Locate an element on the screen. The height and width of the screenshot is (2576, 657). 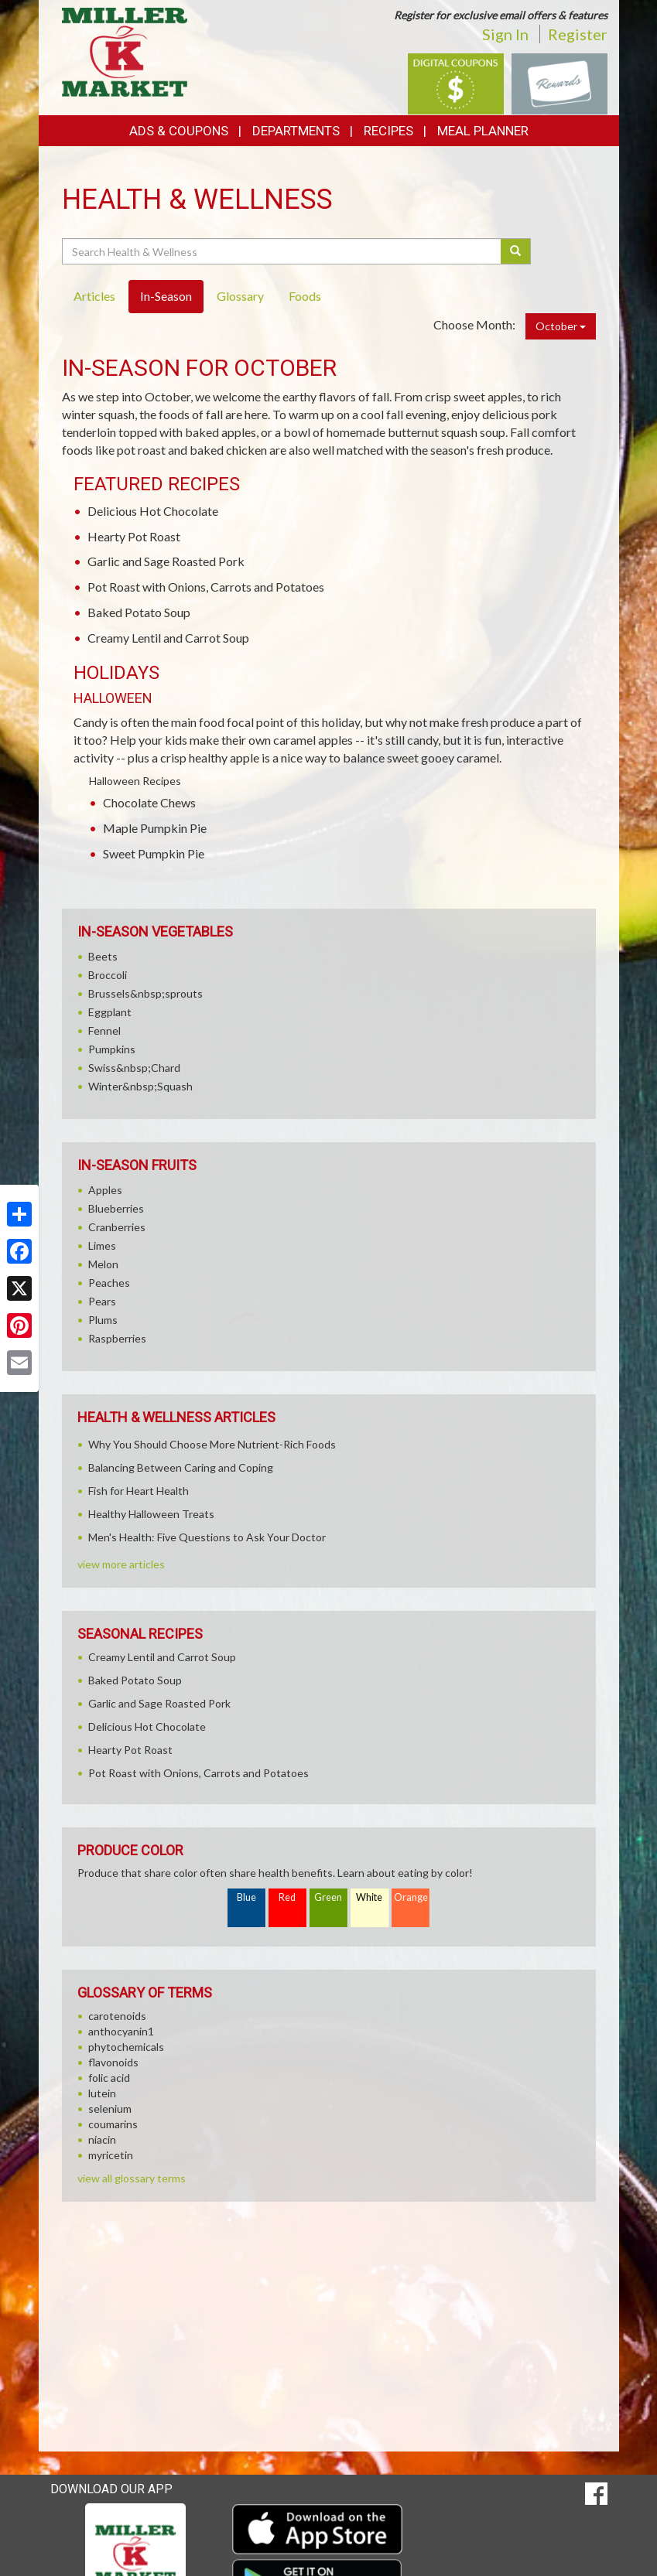
Eggplant is located at coordinates (110, 1011).